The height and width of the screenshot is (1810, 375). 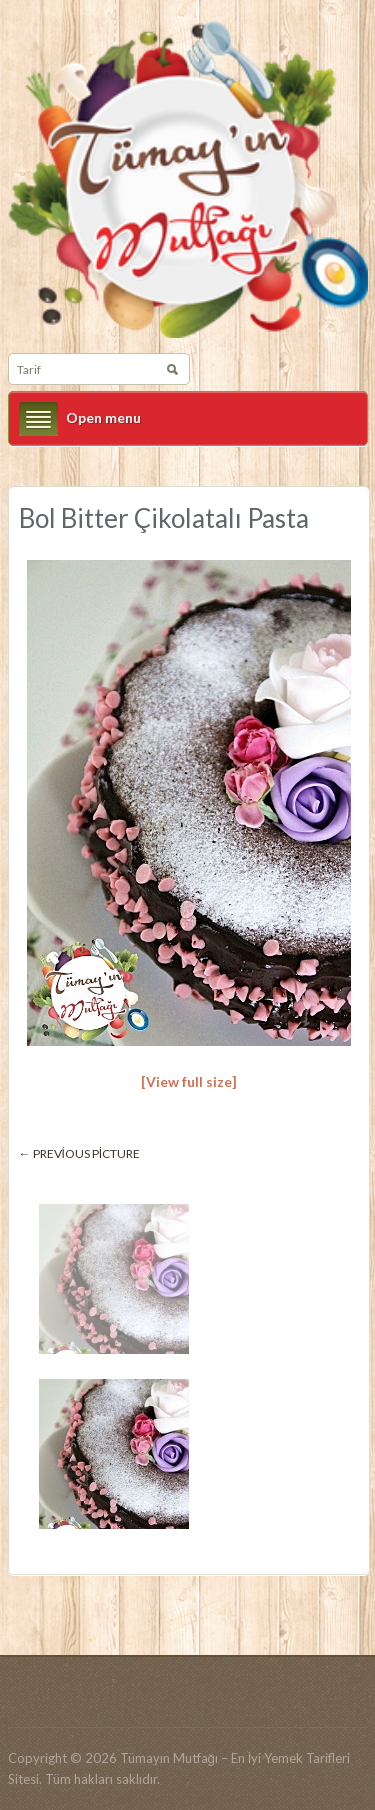 I want to click on Open menu, so click(x=103, y=417).